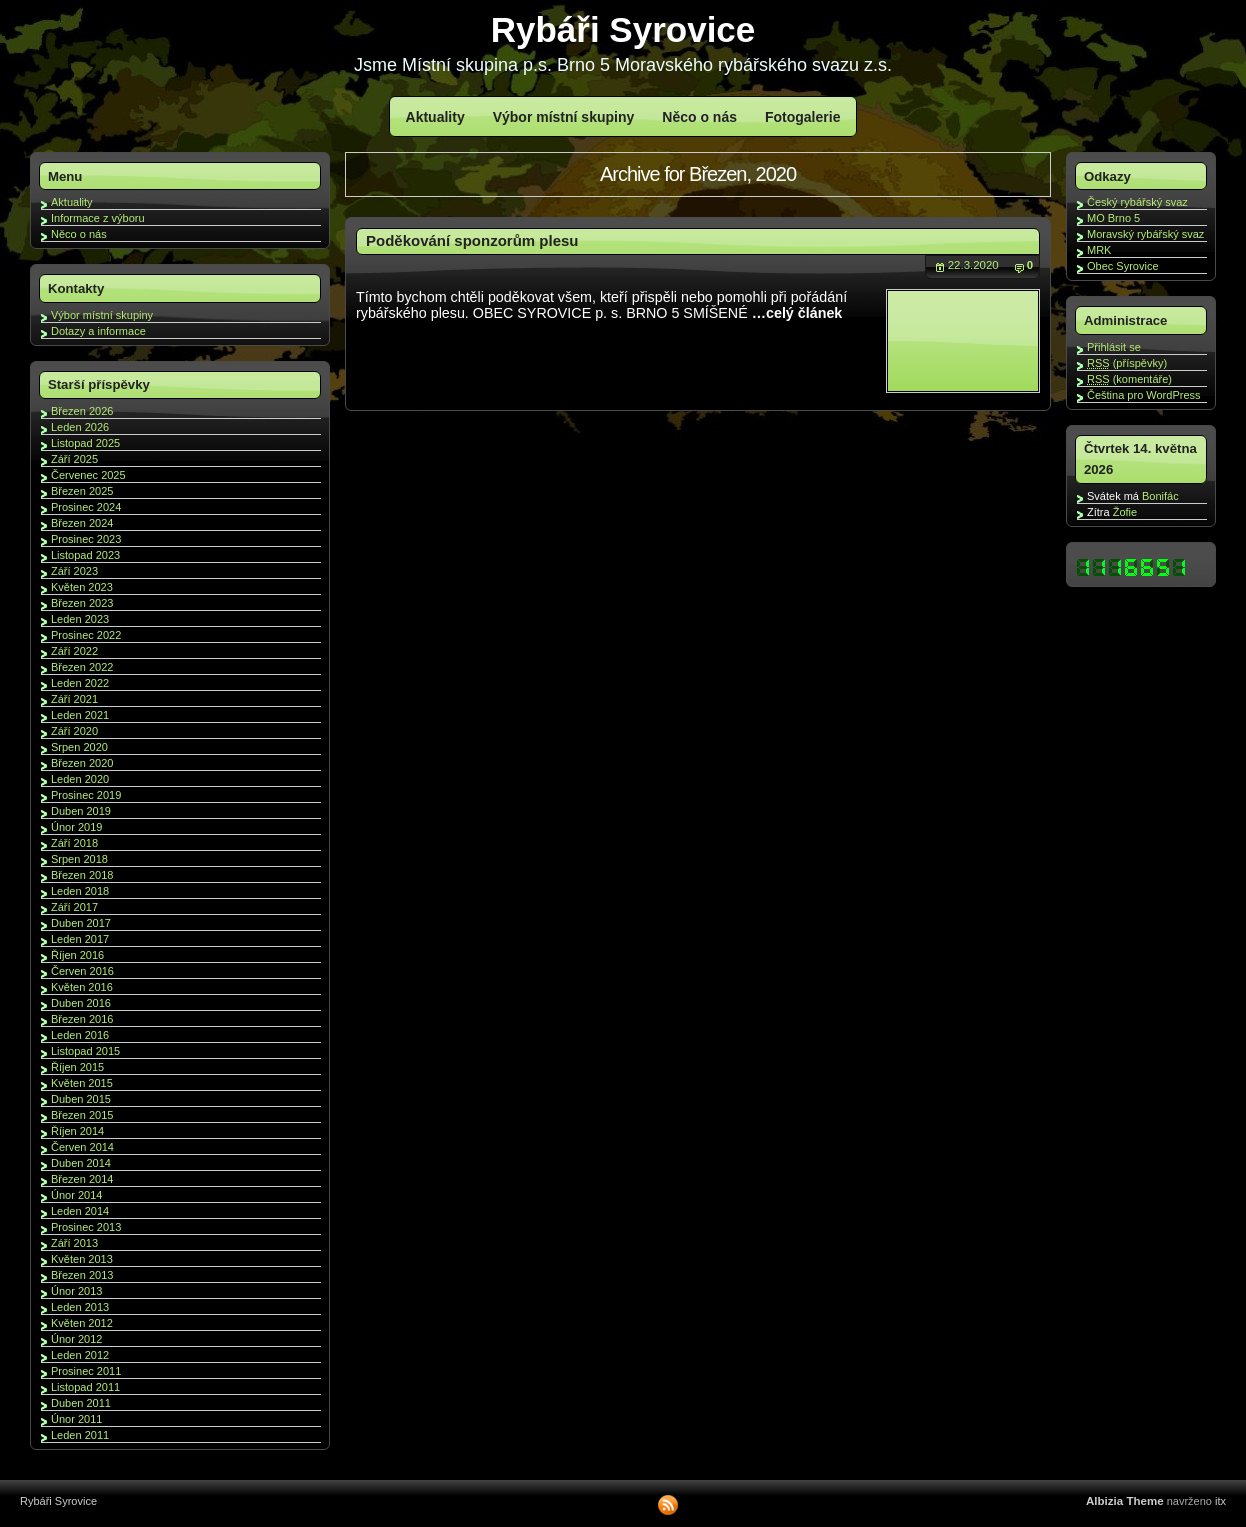  Describe the element at coordinates (623, 29) in the screenshot. I see `Rybáři Syrovice` at that location.